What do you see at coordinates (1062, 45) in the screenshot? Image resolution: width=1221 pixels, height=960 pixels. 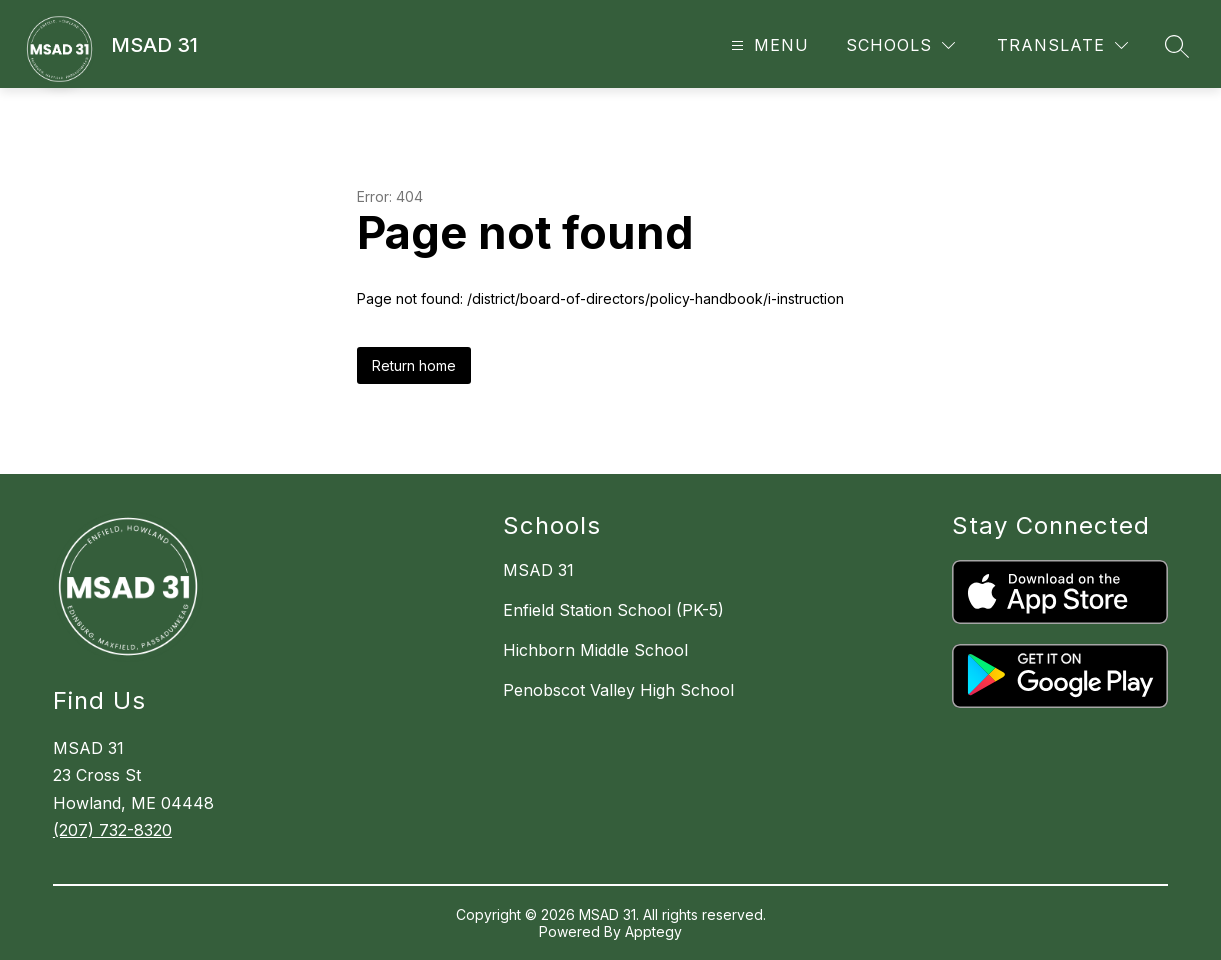 I see `[Translate Site]` at bounding box center [1062, 45].